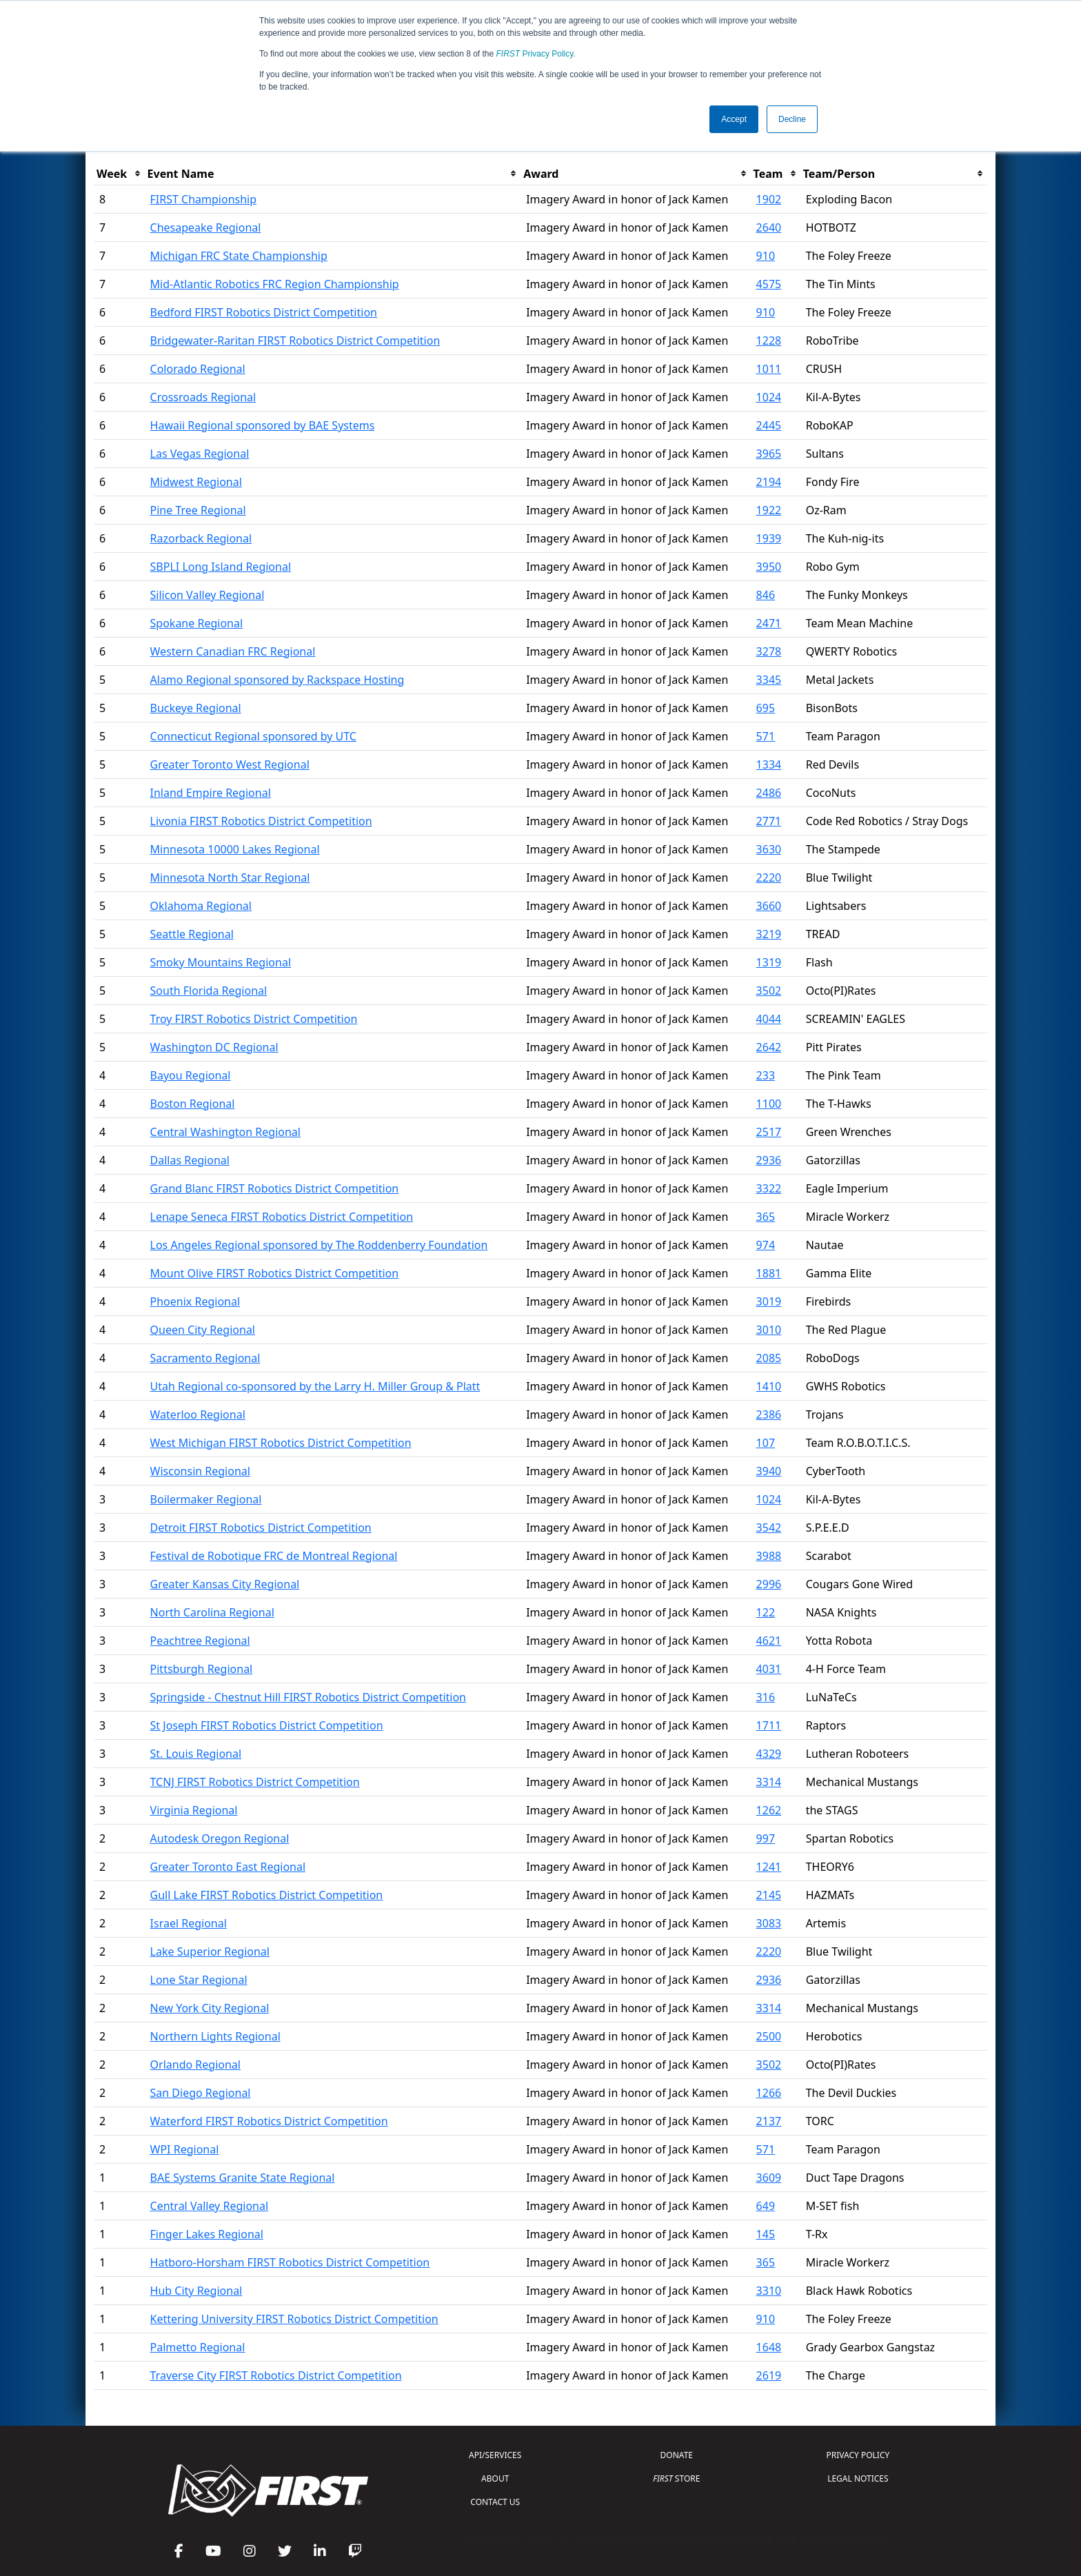 The image size is (1081, 2576). I want to click on Detroit FIRST Robotics District Competition, so click(261, 1527).